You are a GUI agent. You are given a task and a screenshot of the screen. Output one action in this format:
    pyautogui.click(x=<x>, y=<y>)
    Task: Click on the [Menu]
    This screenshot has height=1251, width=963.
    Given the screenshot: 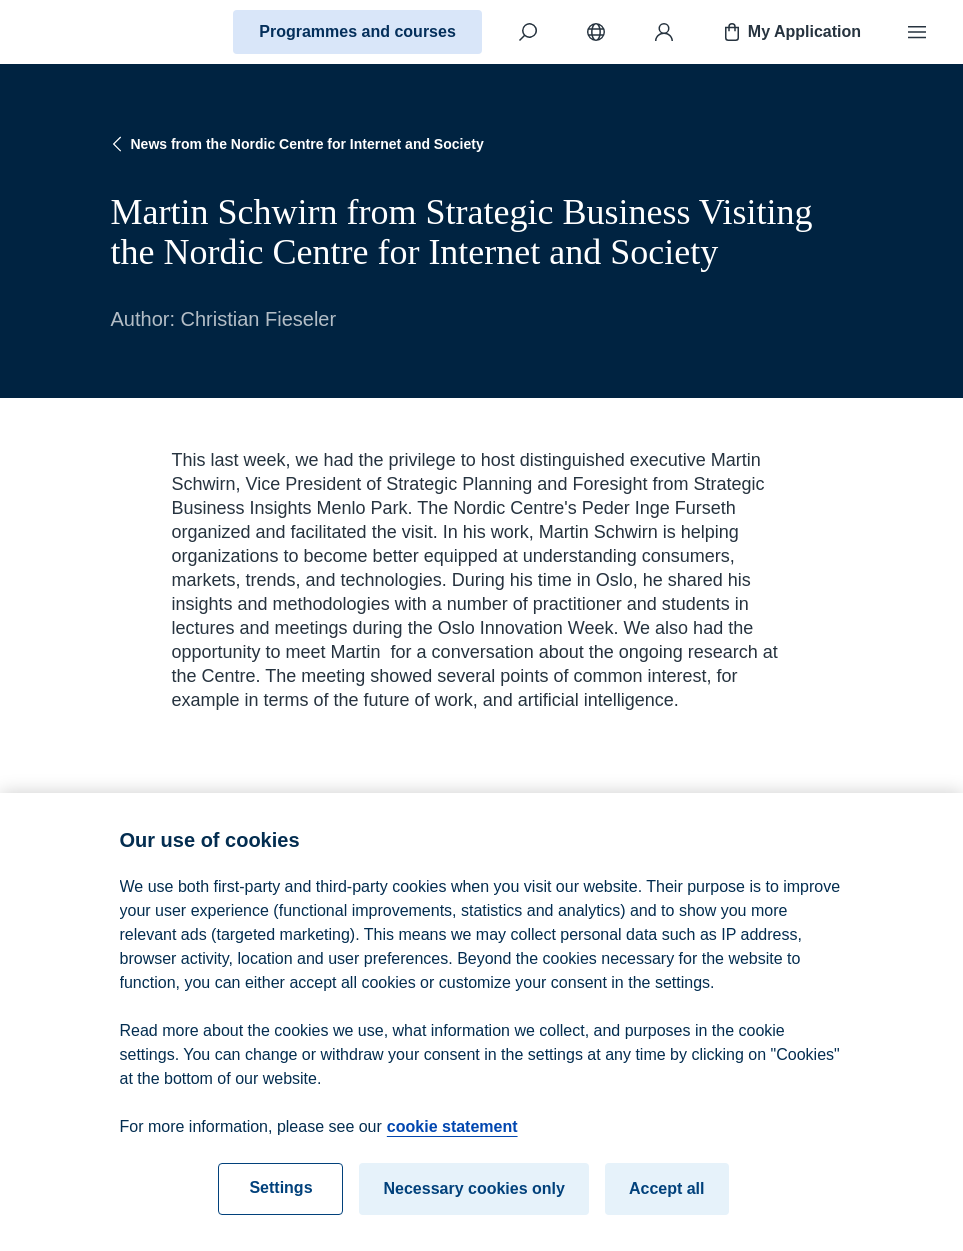 What is the action you would take?
    pyautogui.click(x=917, y=32)
    